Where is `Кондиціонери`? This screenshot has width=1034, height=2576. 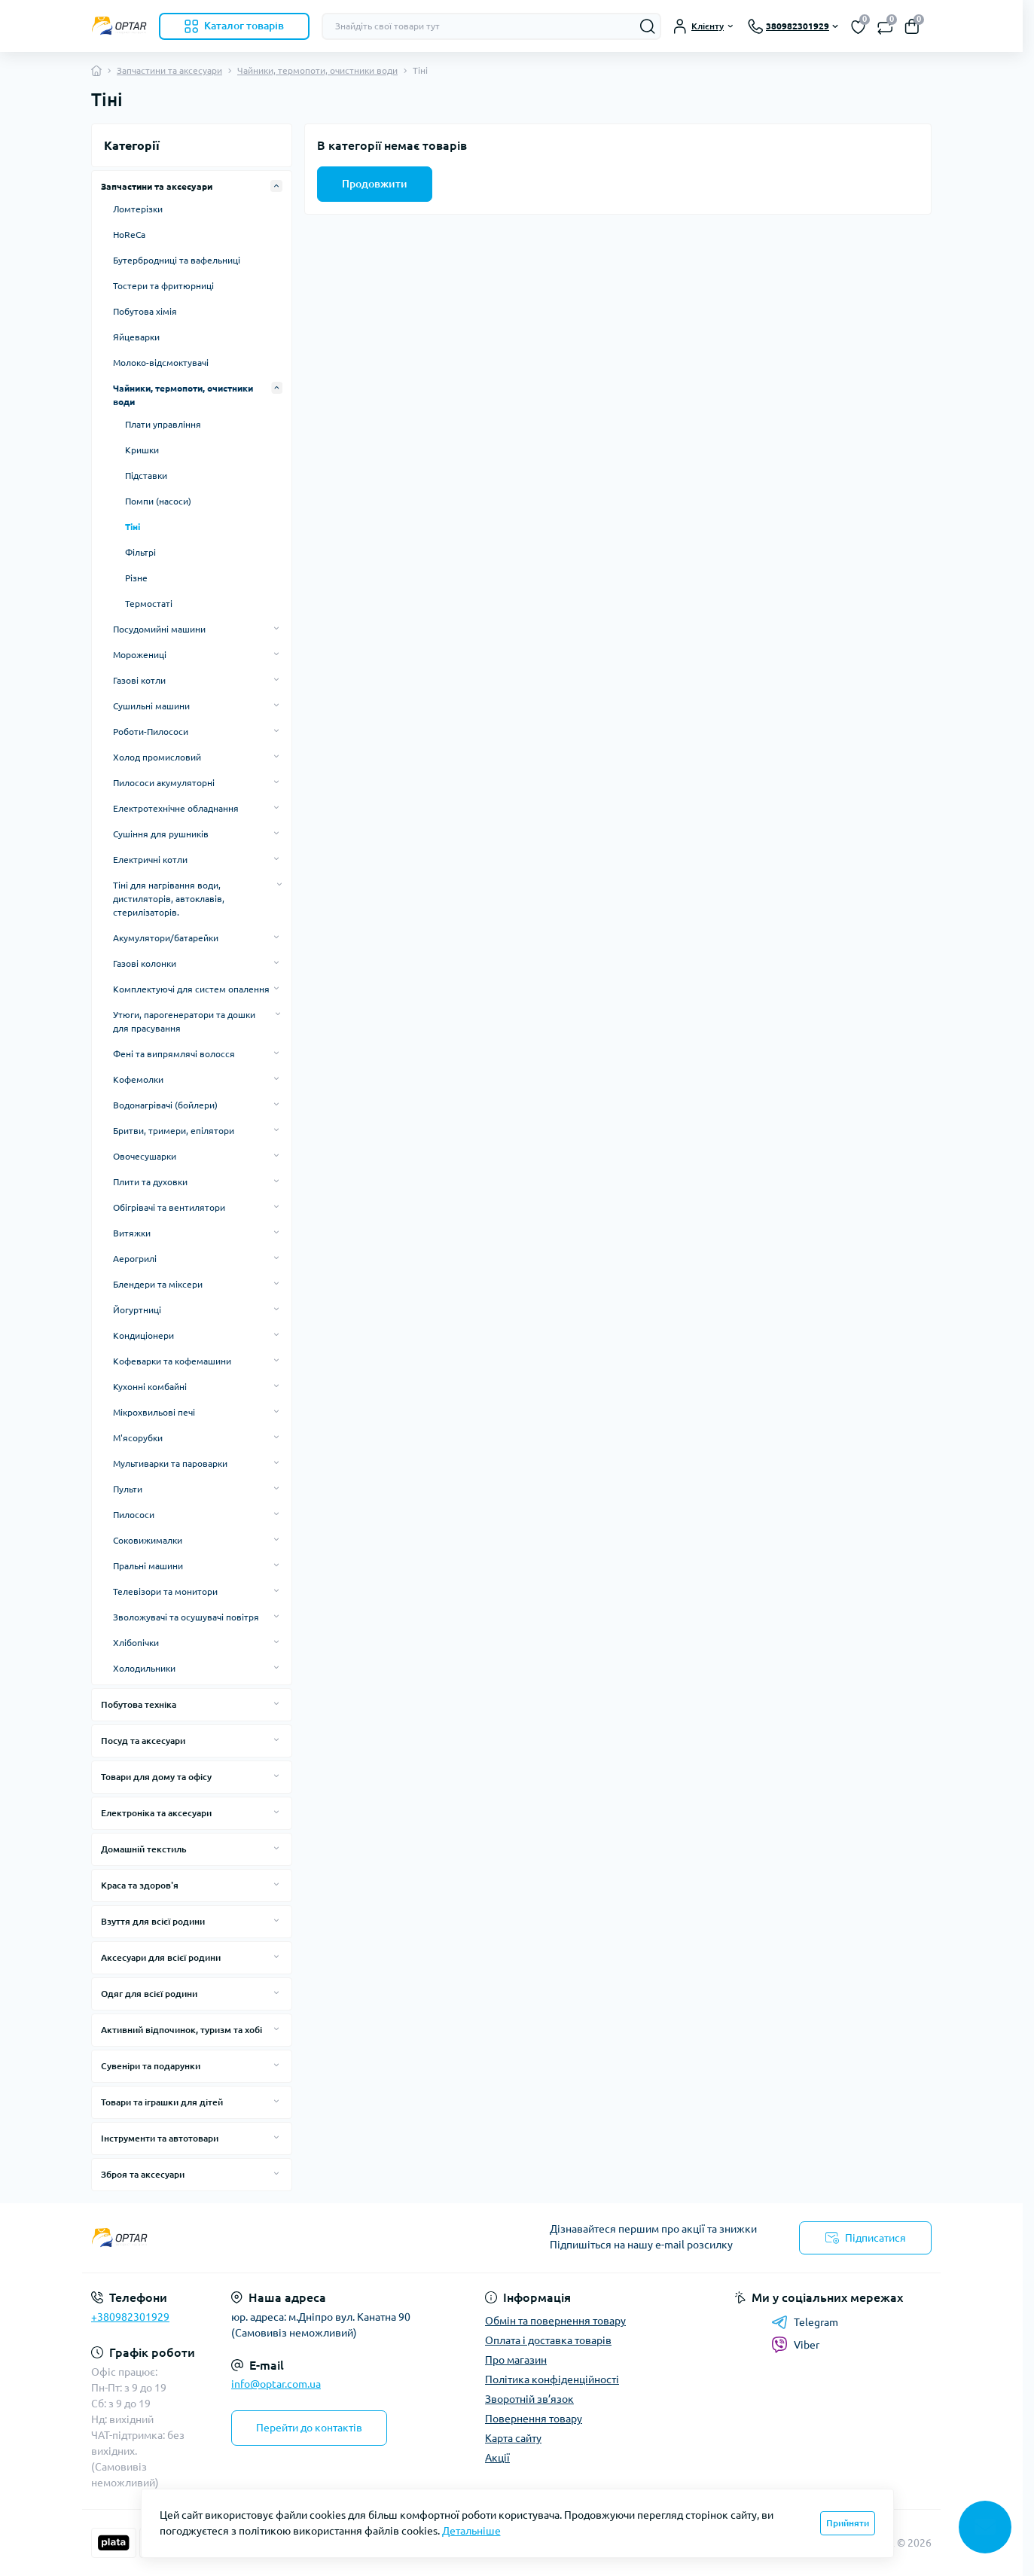
Кондиціонери is located at coordinates (143, 1335).